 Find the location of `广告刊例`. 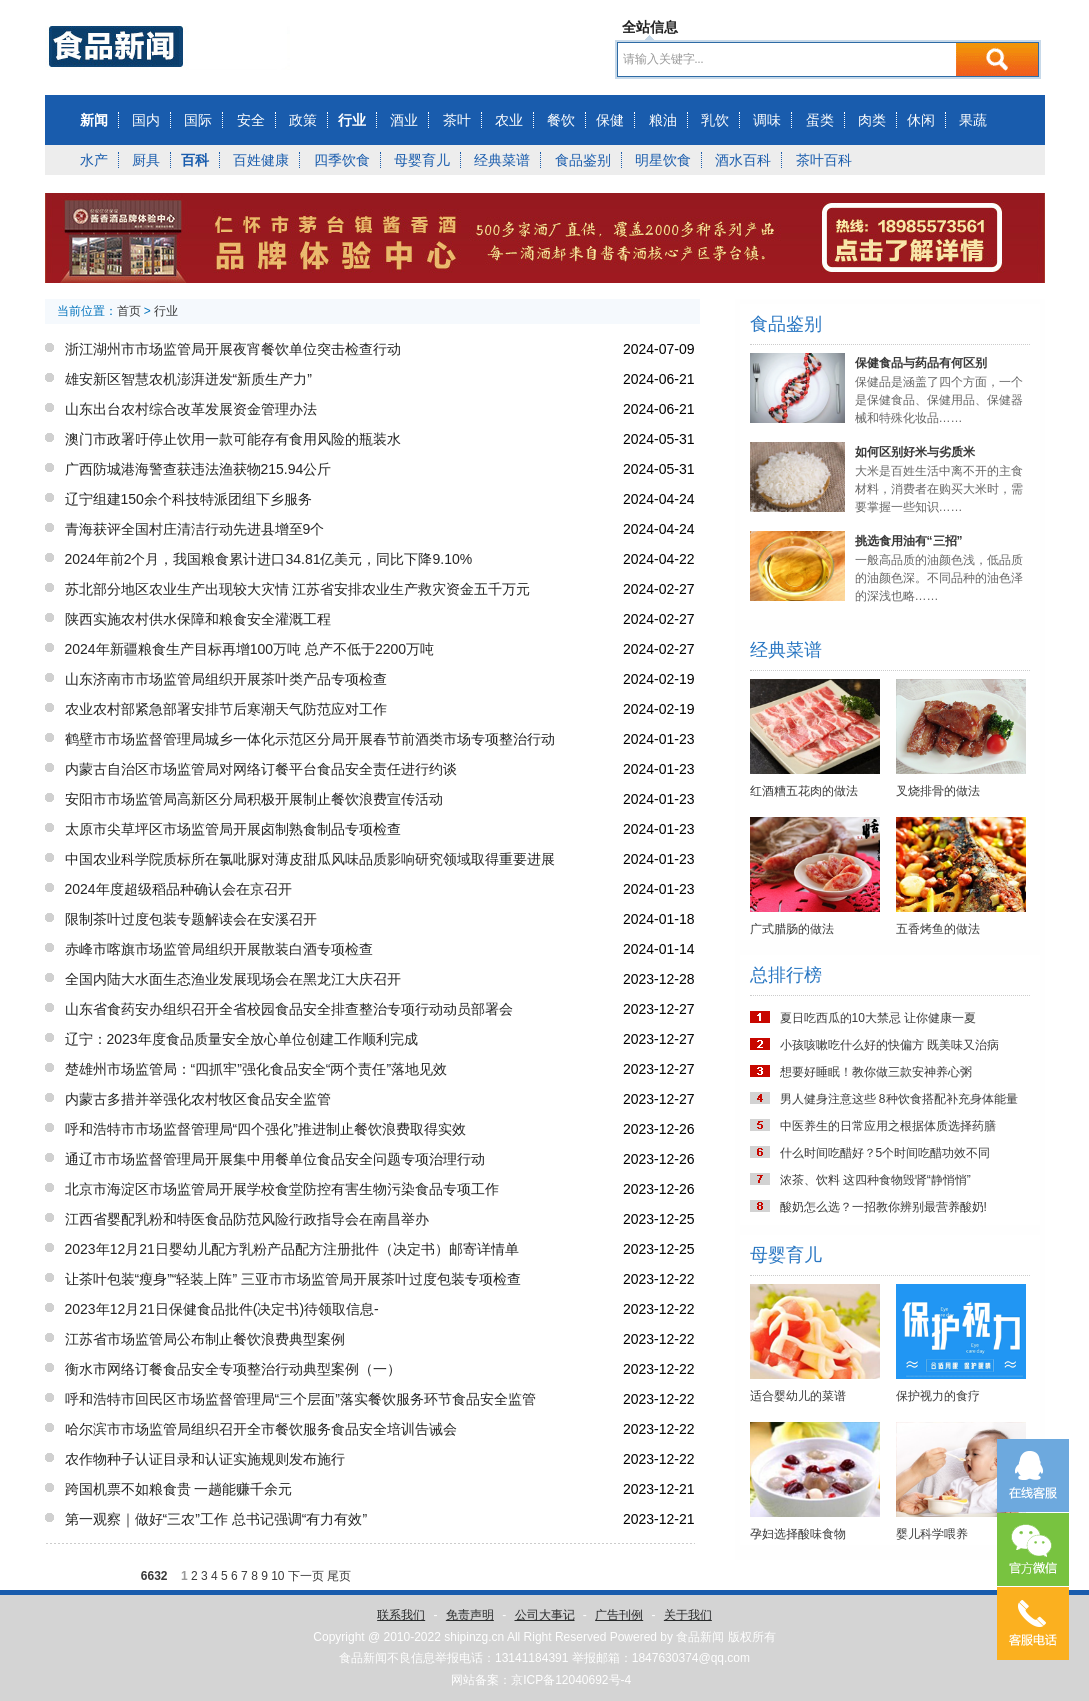

广告刊例 is located at coordinates (619, 1615).